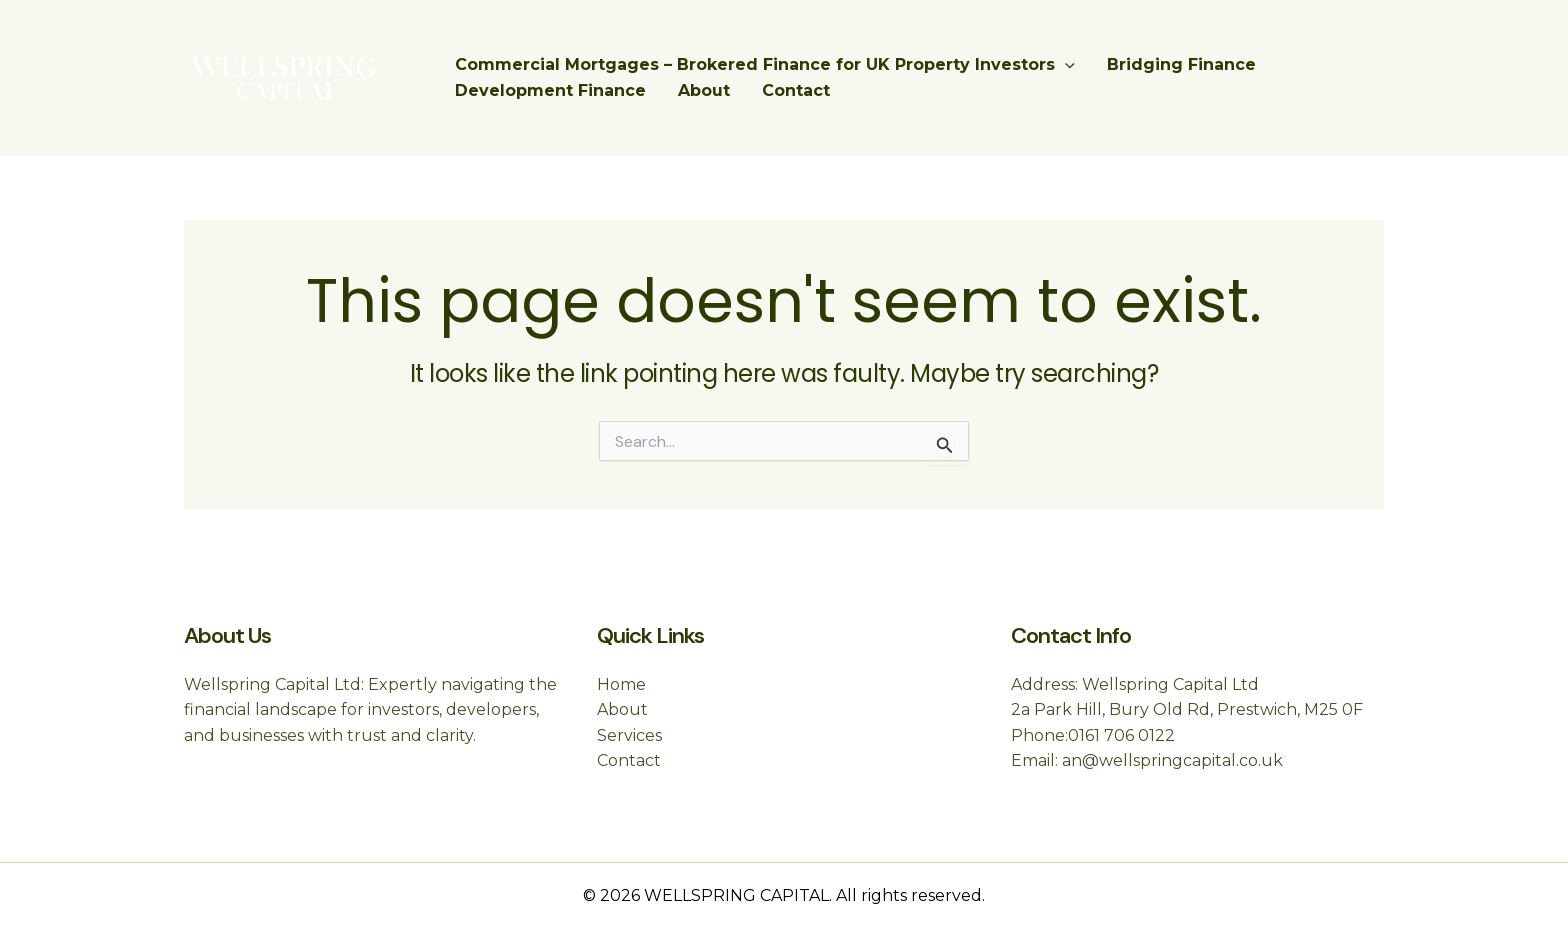  Describe the element at coordinates (550, 90) in the screenshot. I see `Development Finance` at that location.